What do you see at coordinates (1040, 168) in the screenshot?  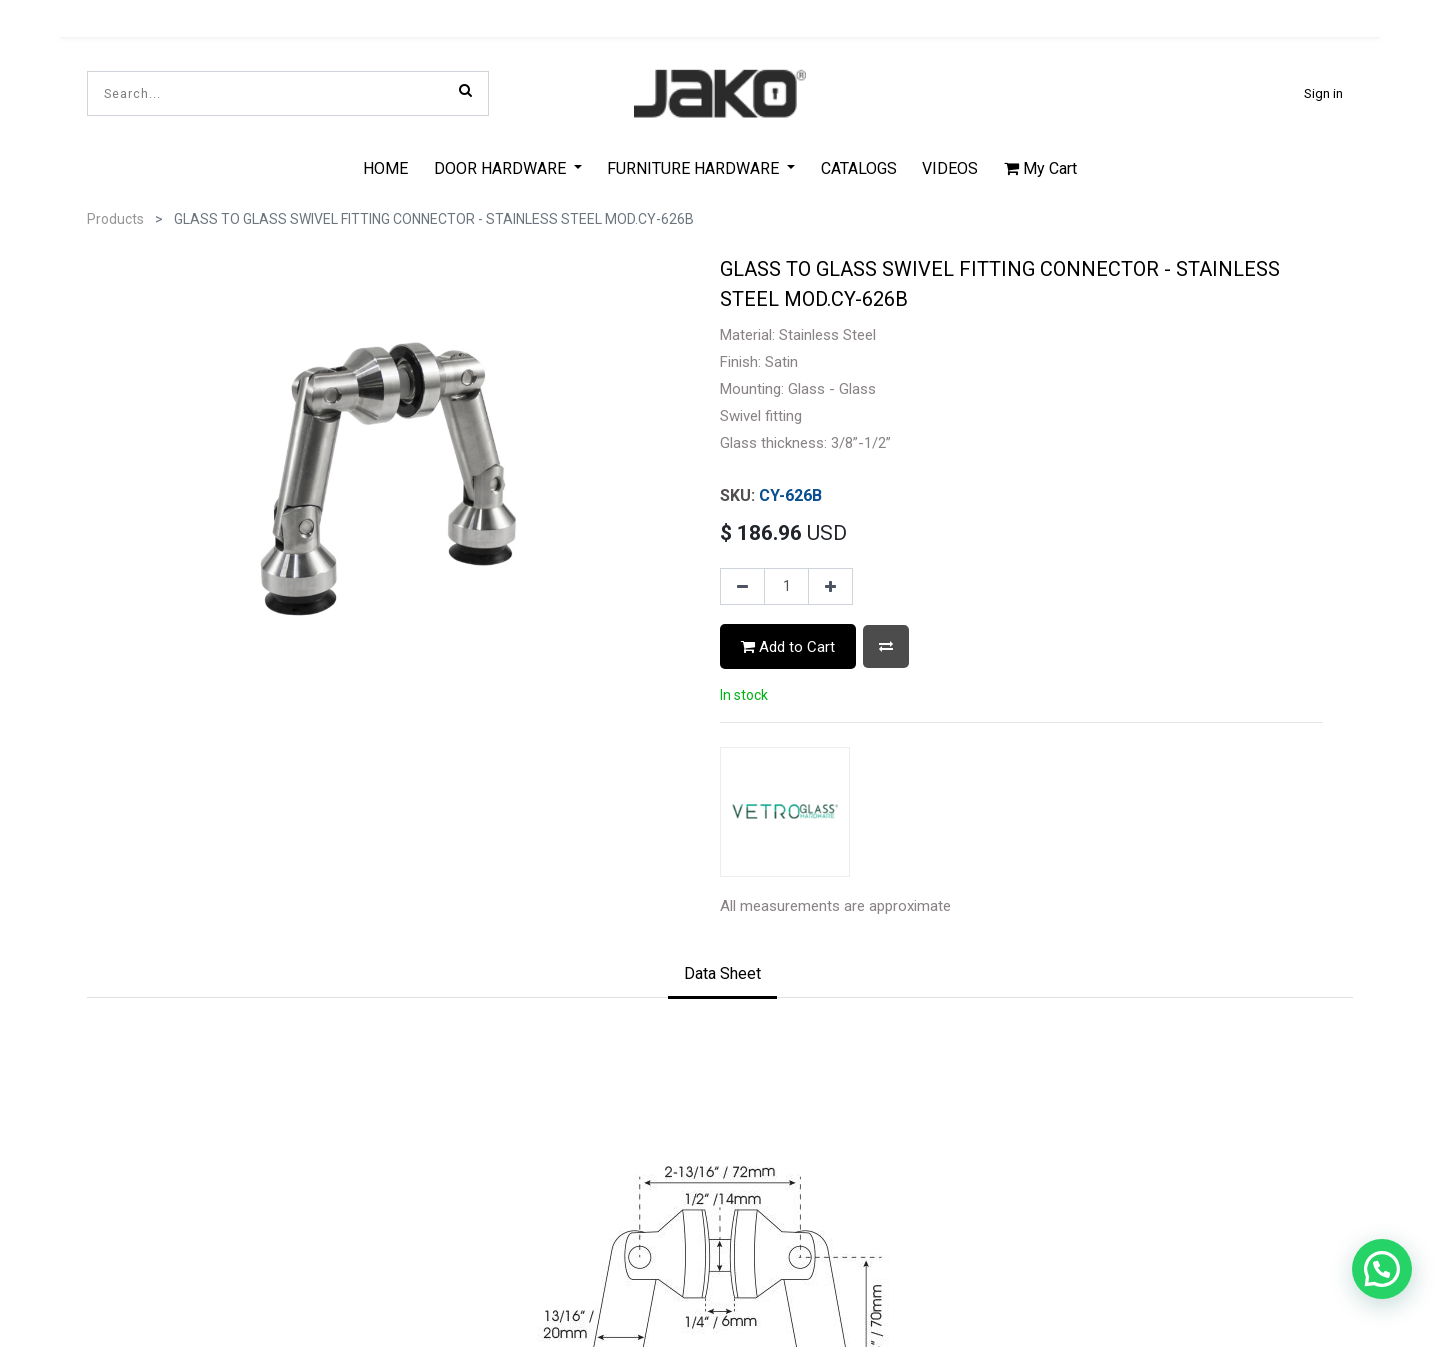 I see `My Cart` at bounding box center [1040, 168].